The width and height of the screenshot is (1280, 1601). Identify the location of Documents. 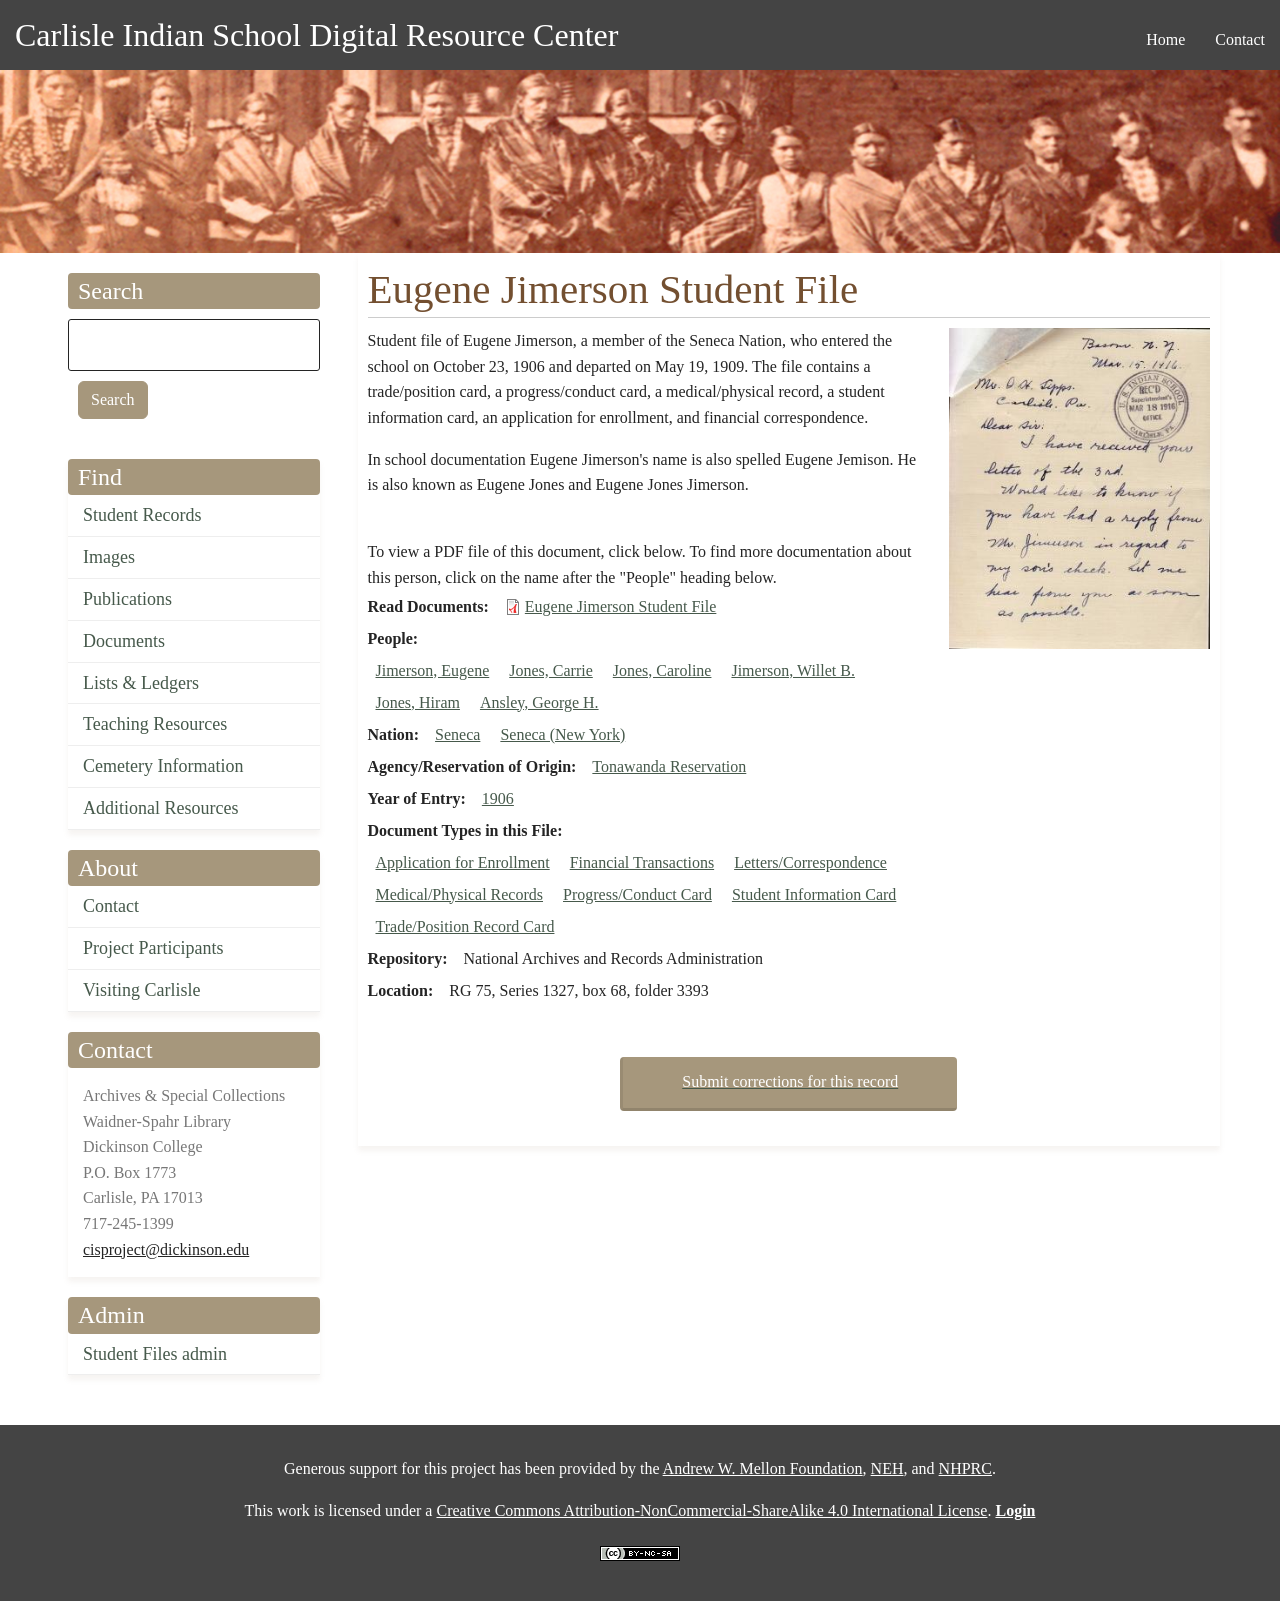
(124, 641).